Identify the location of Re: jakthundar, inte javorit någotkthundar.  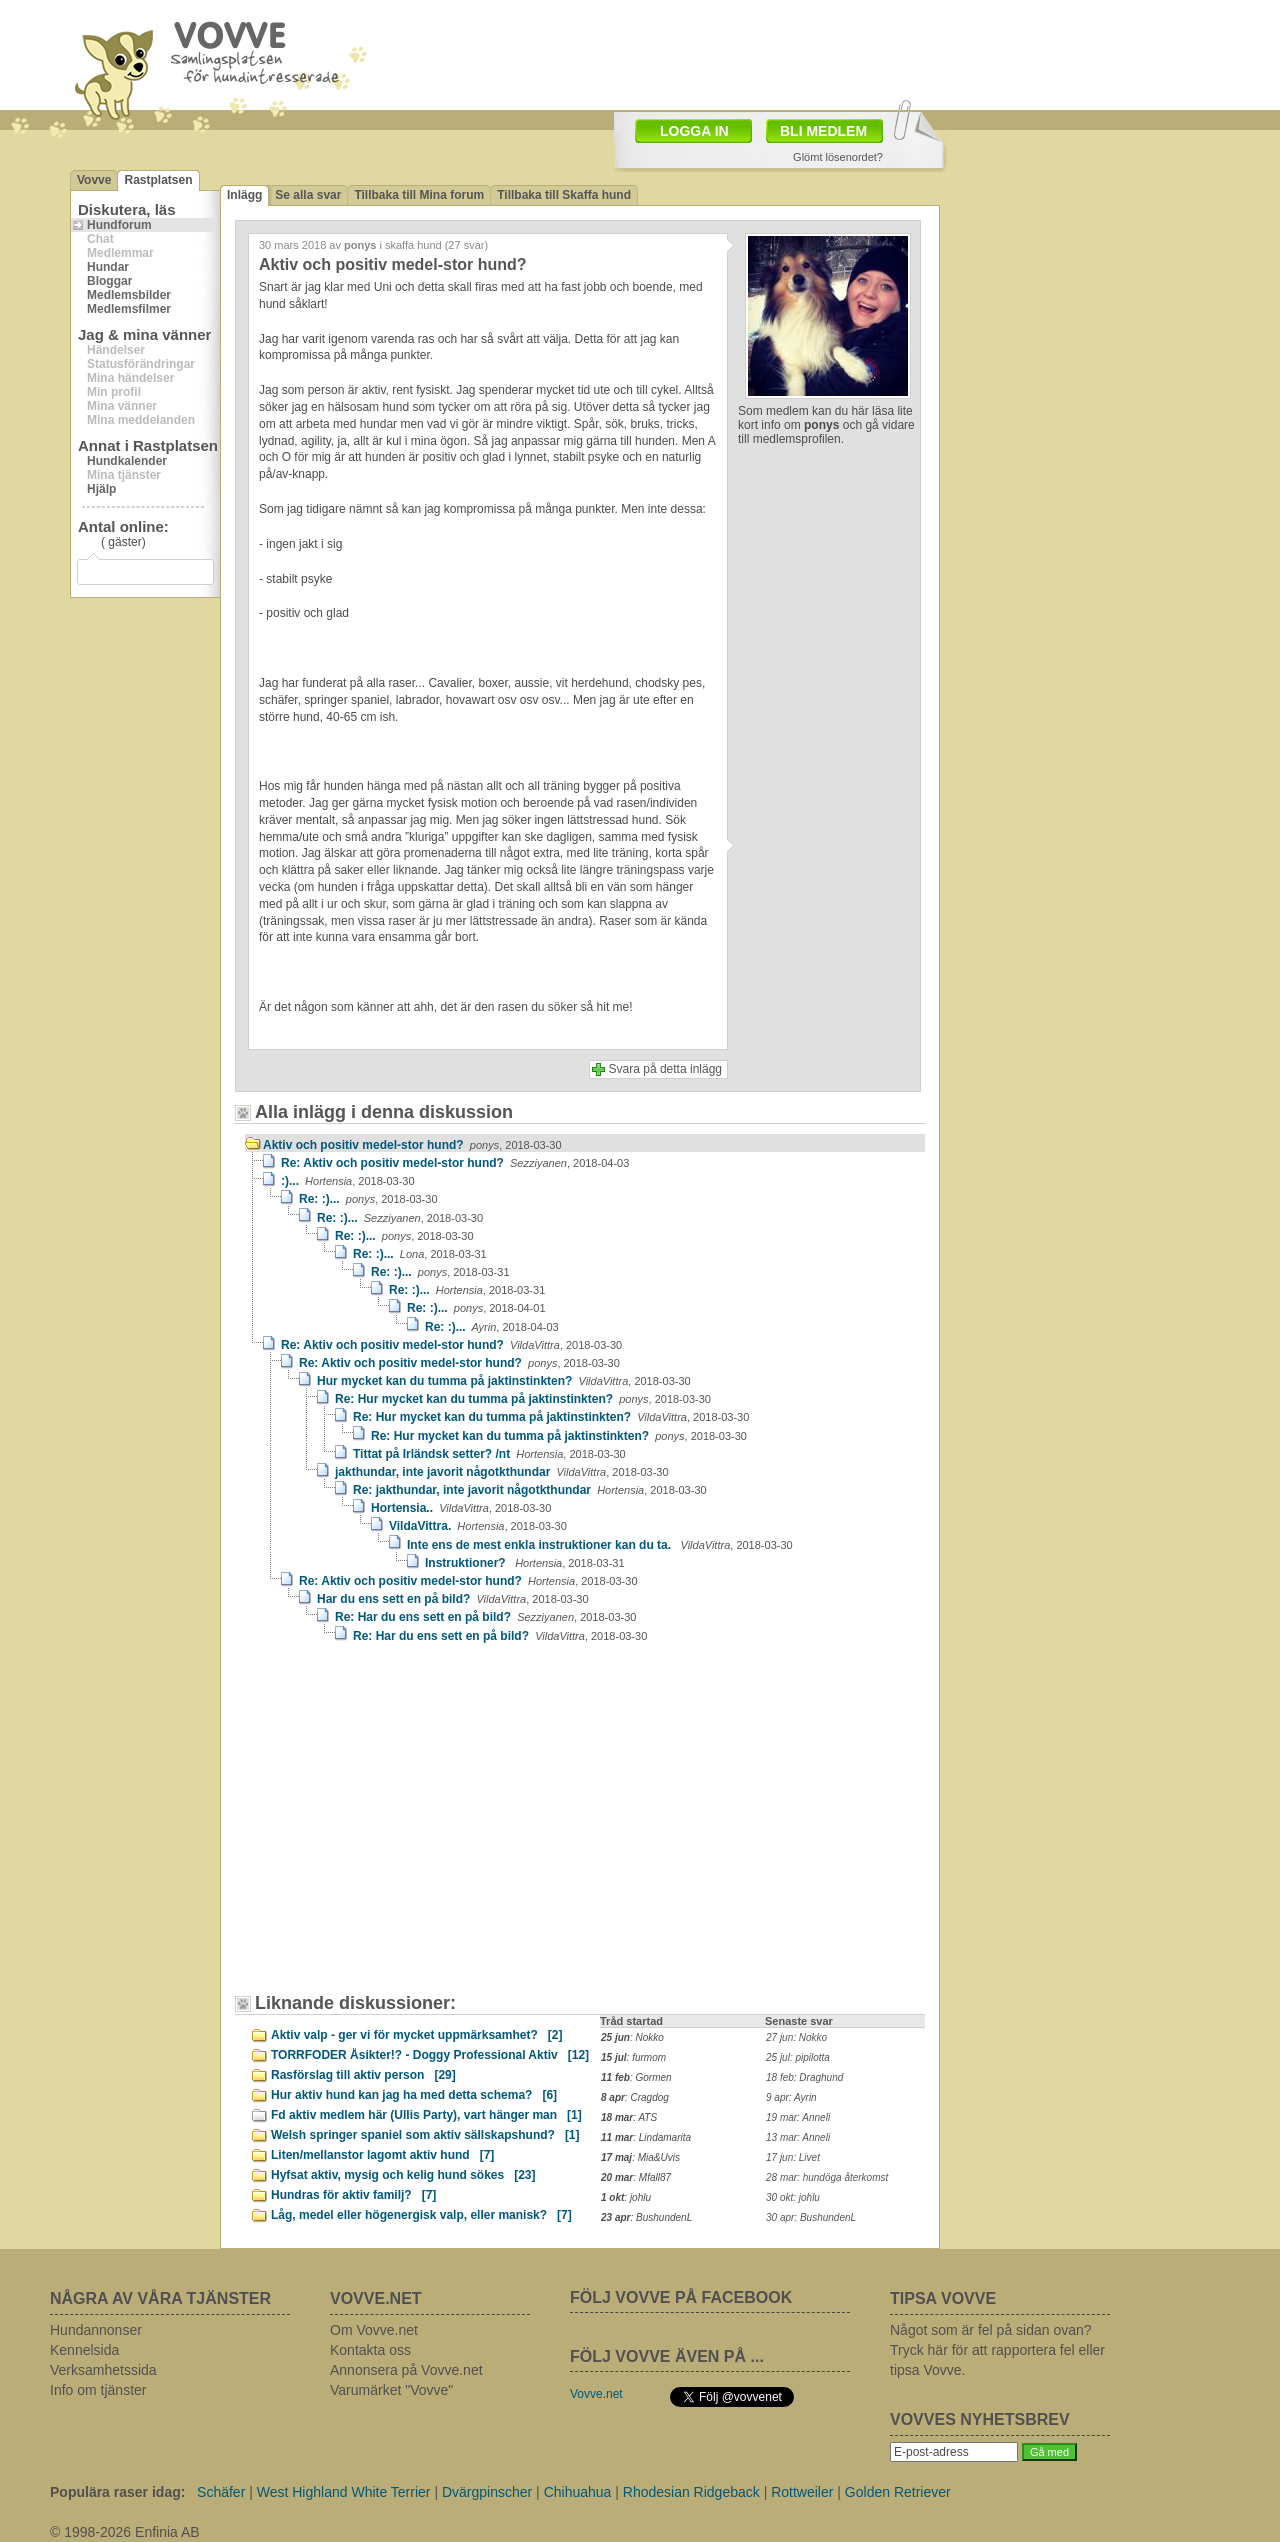
(530, 1490).